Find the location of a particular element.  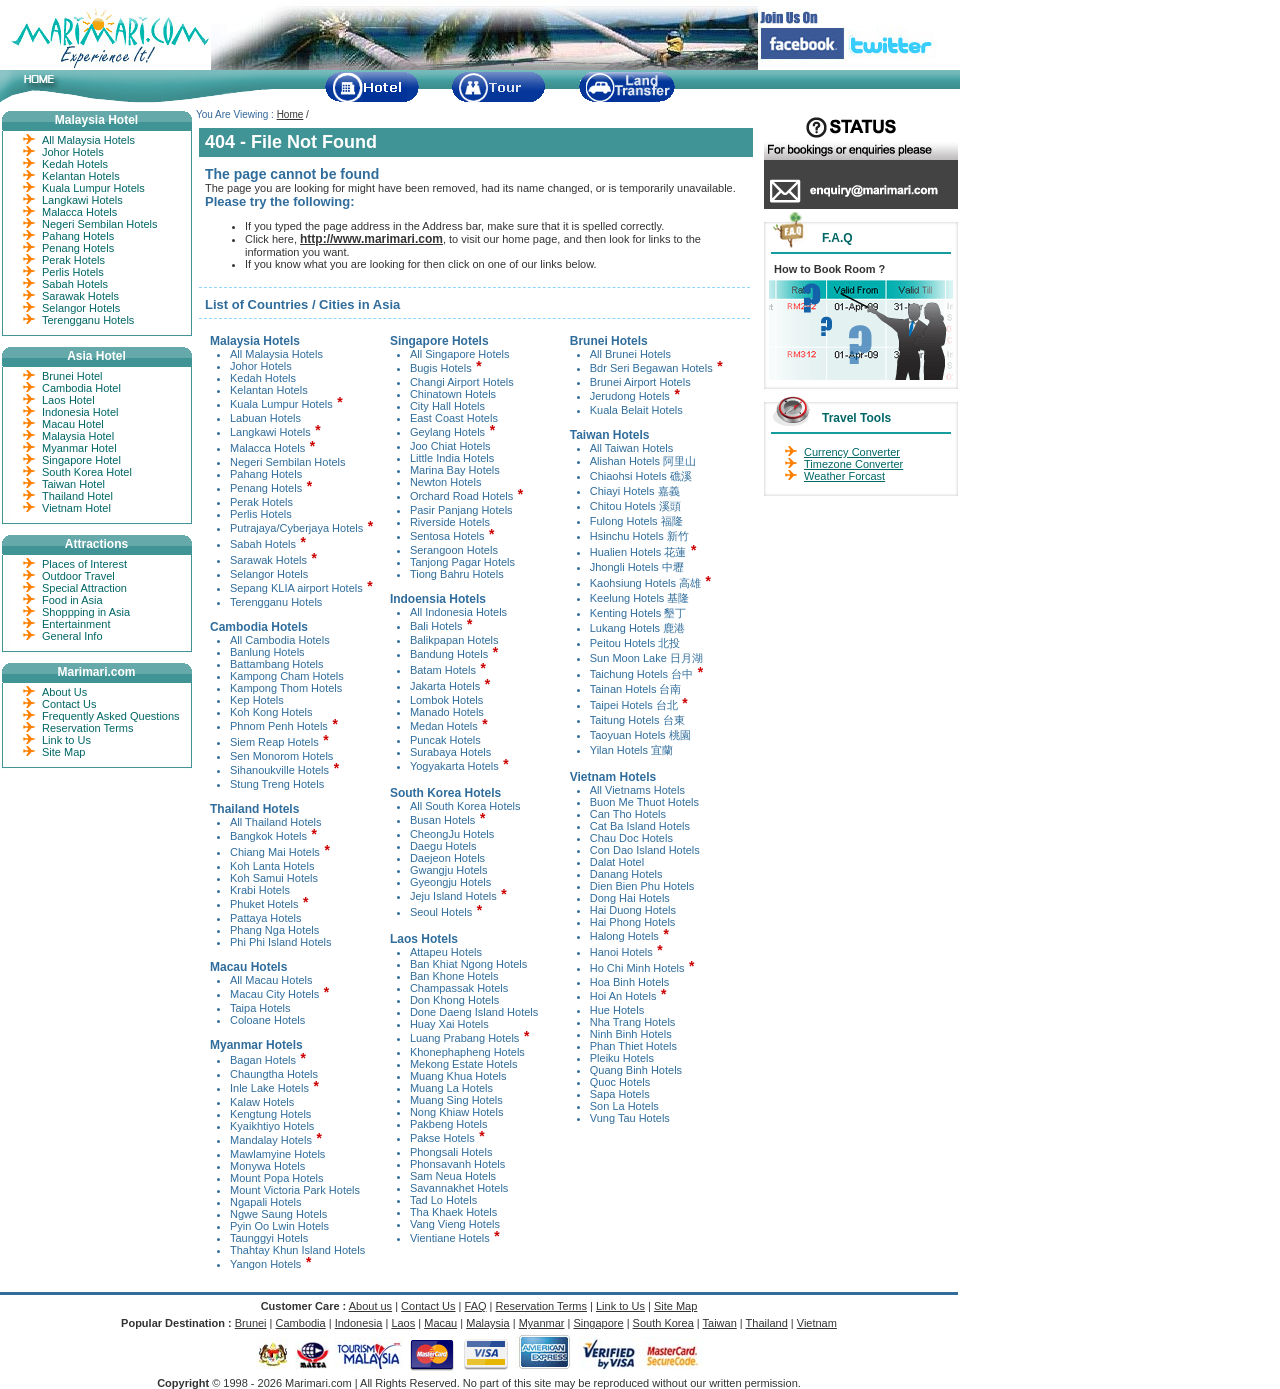

Danang Hotels is located at coordinates (626, 874).